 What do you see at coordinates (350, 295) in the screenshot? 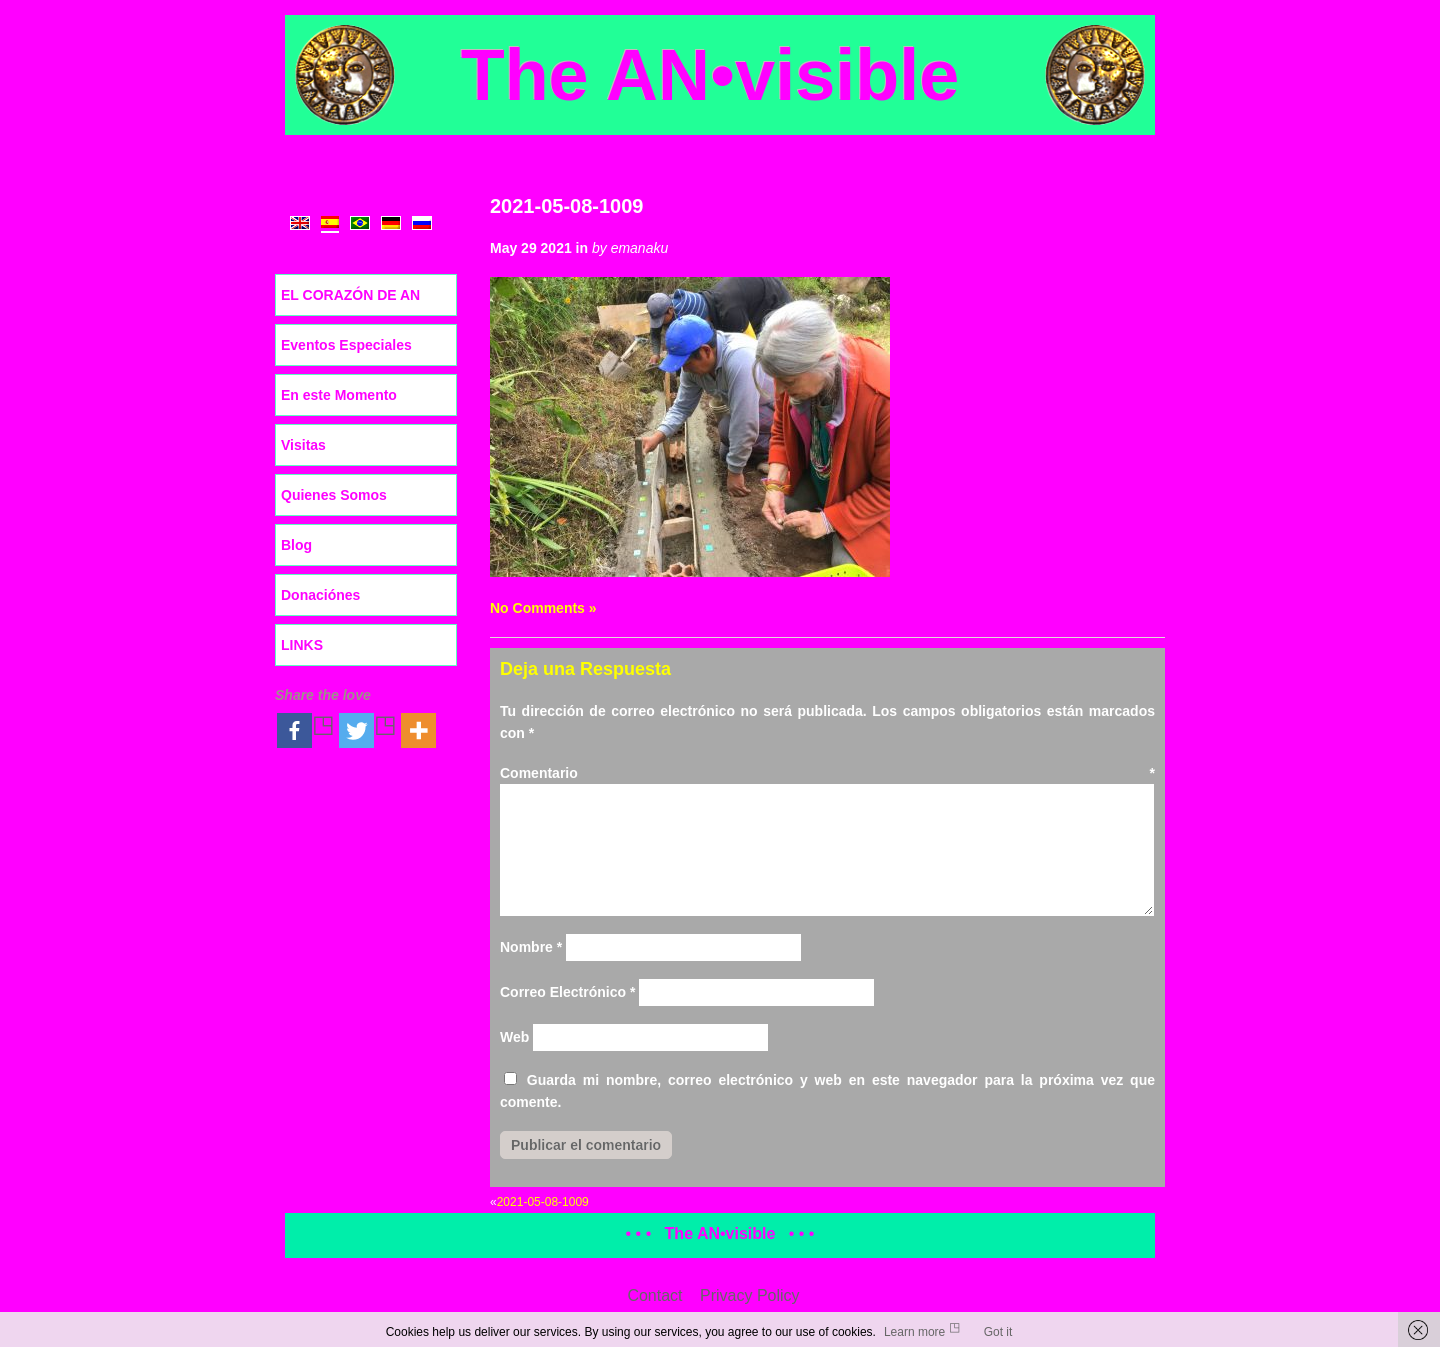
I see `EL CORAZÓN DE AN` at bounding box center [350, 295].